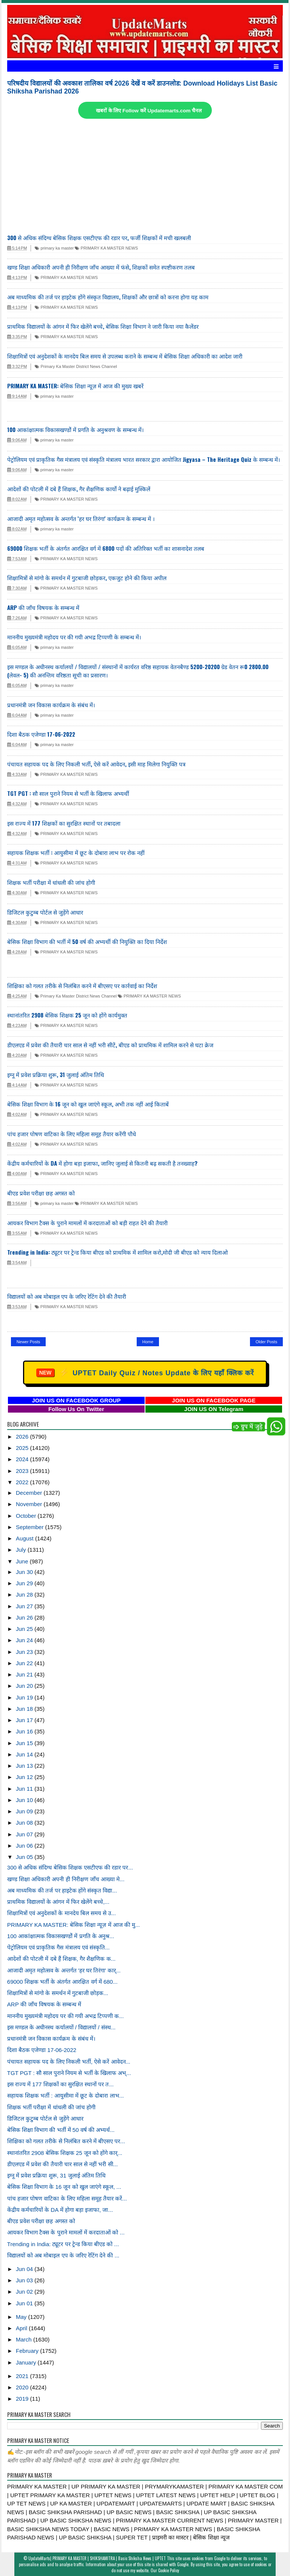  I want to click on विद्यालयों को अब मोबाइल एप के जरिए रेटिंग देने की तैयारी, so click(66, 1296).